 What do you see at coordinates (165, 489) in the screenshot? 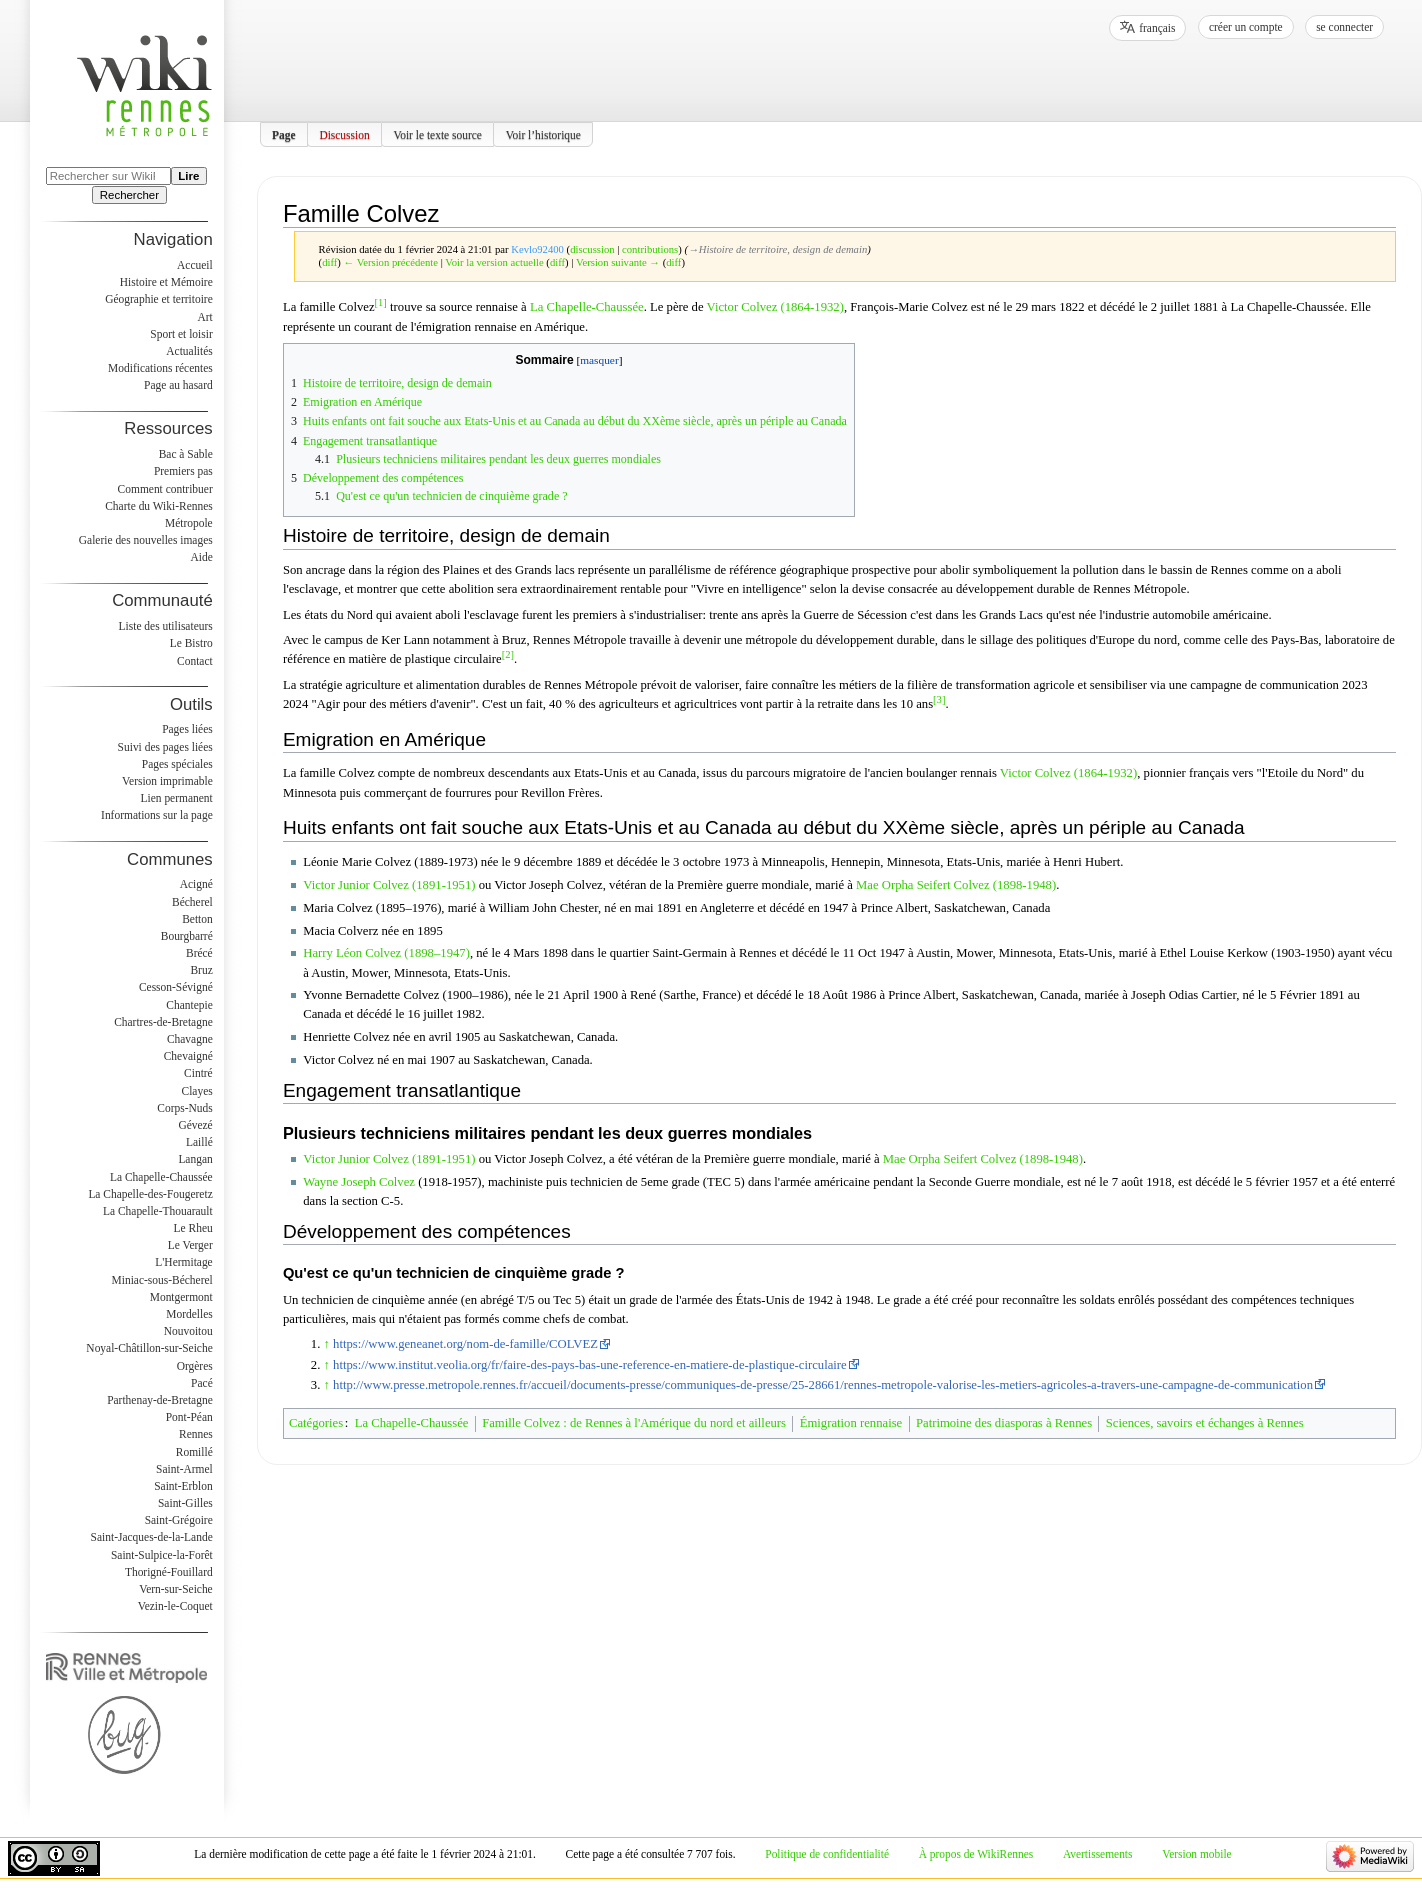
I see `Comment contribuer` at bounding box center [165, 489].